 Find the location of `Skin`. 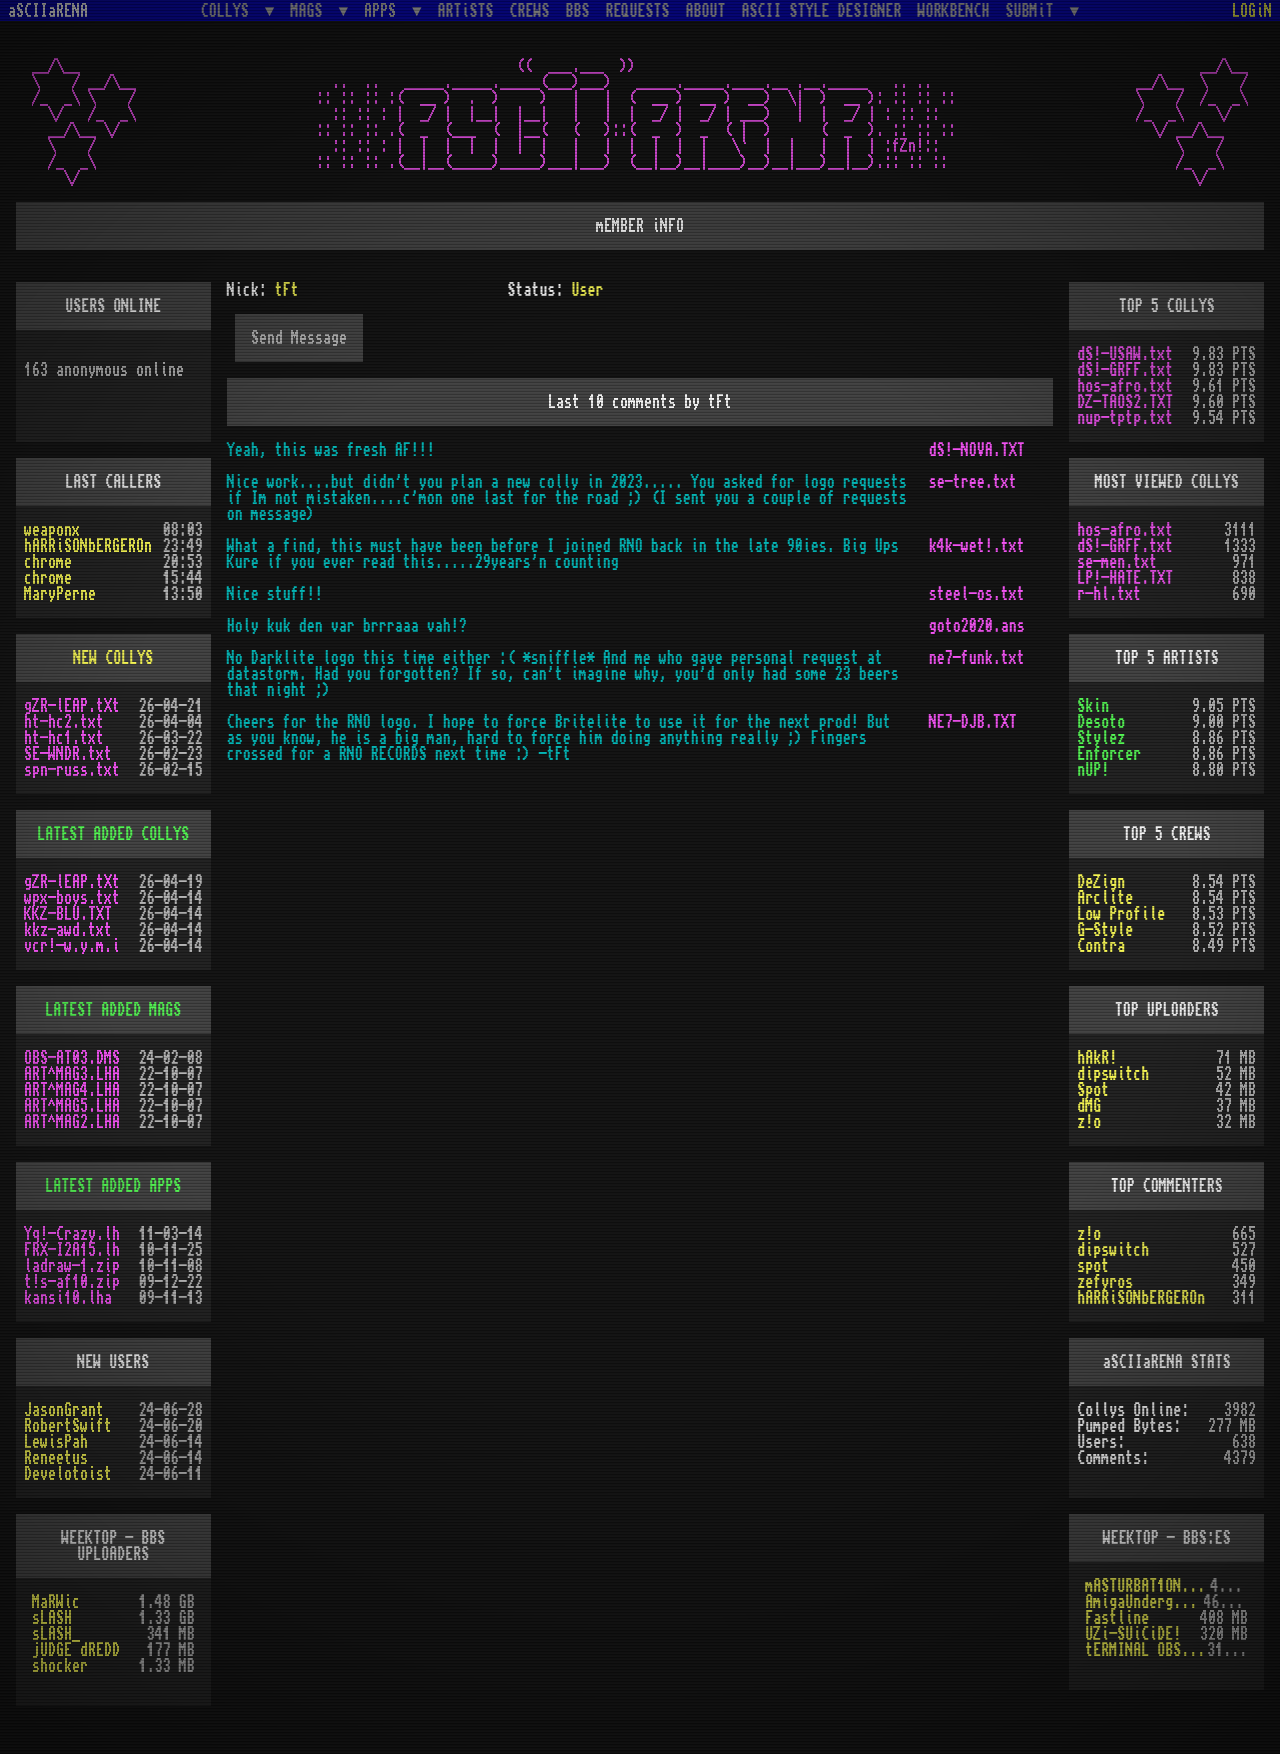

Skin is located at coordinates (1093, 706).